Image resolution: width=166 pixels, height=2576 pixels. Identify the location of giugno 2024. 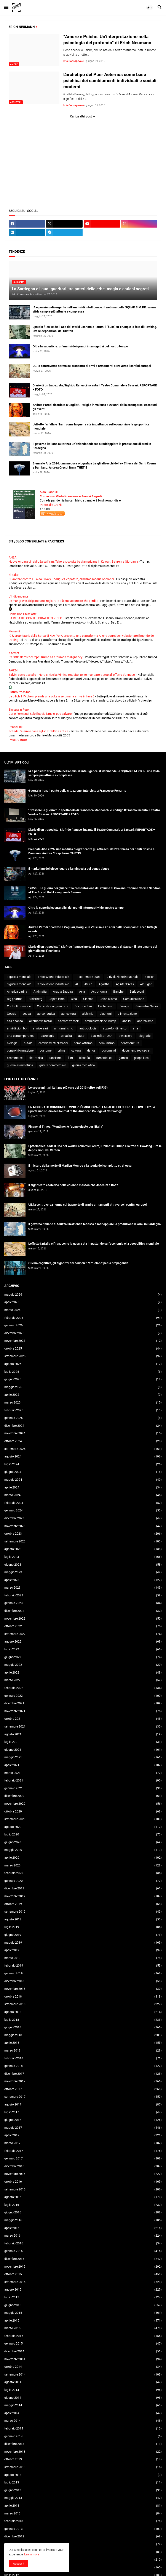
(83, 1472).